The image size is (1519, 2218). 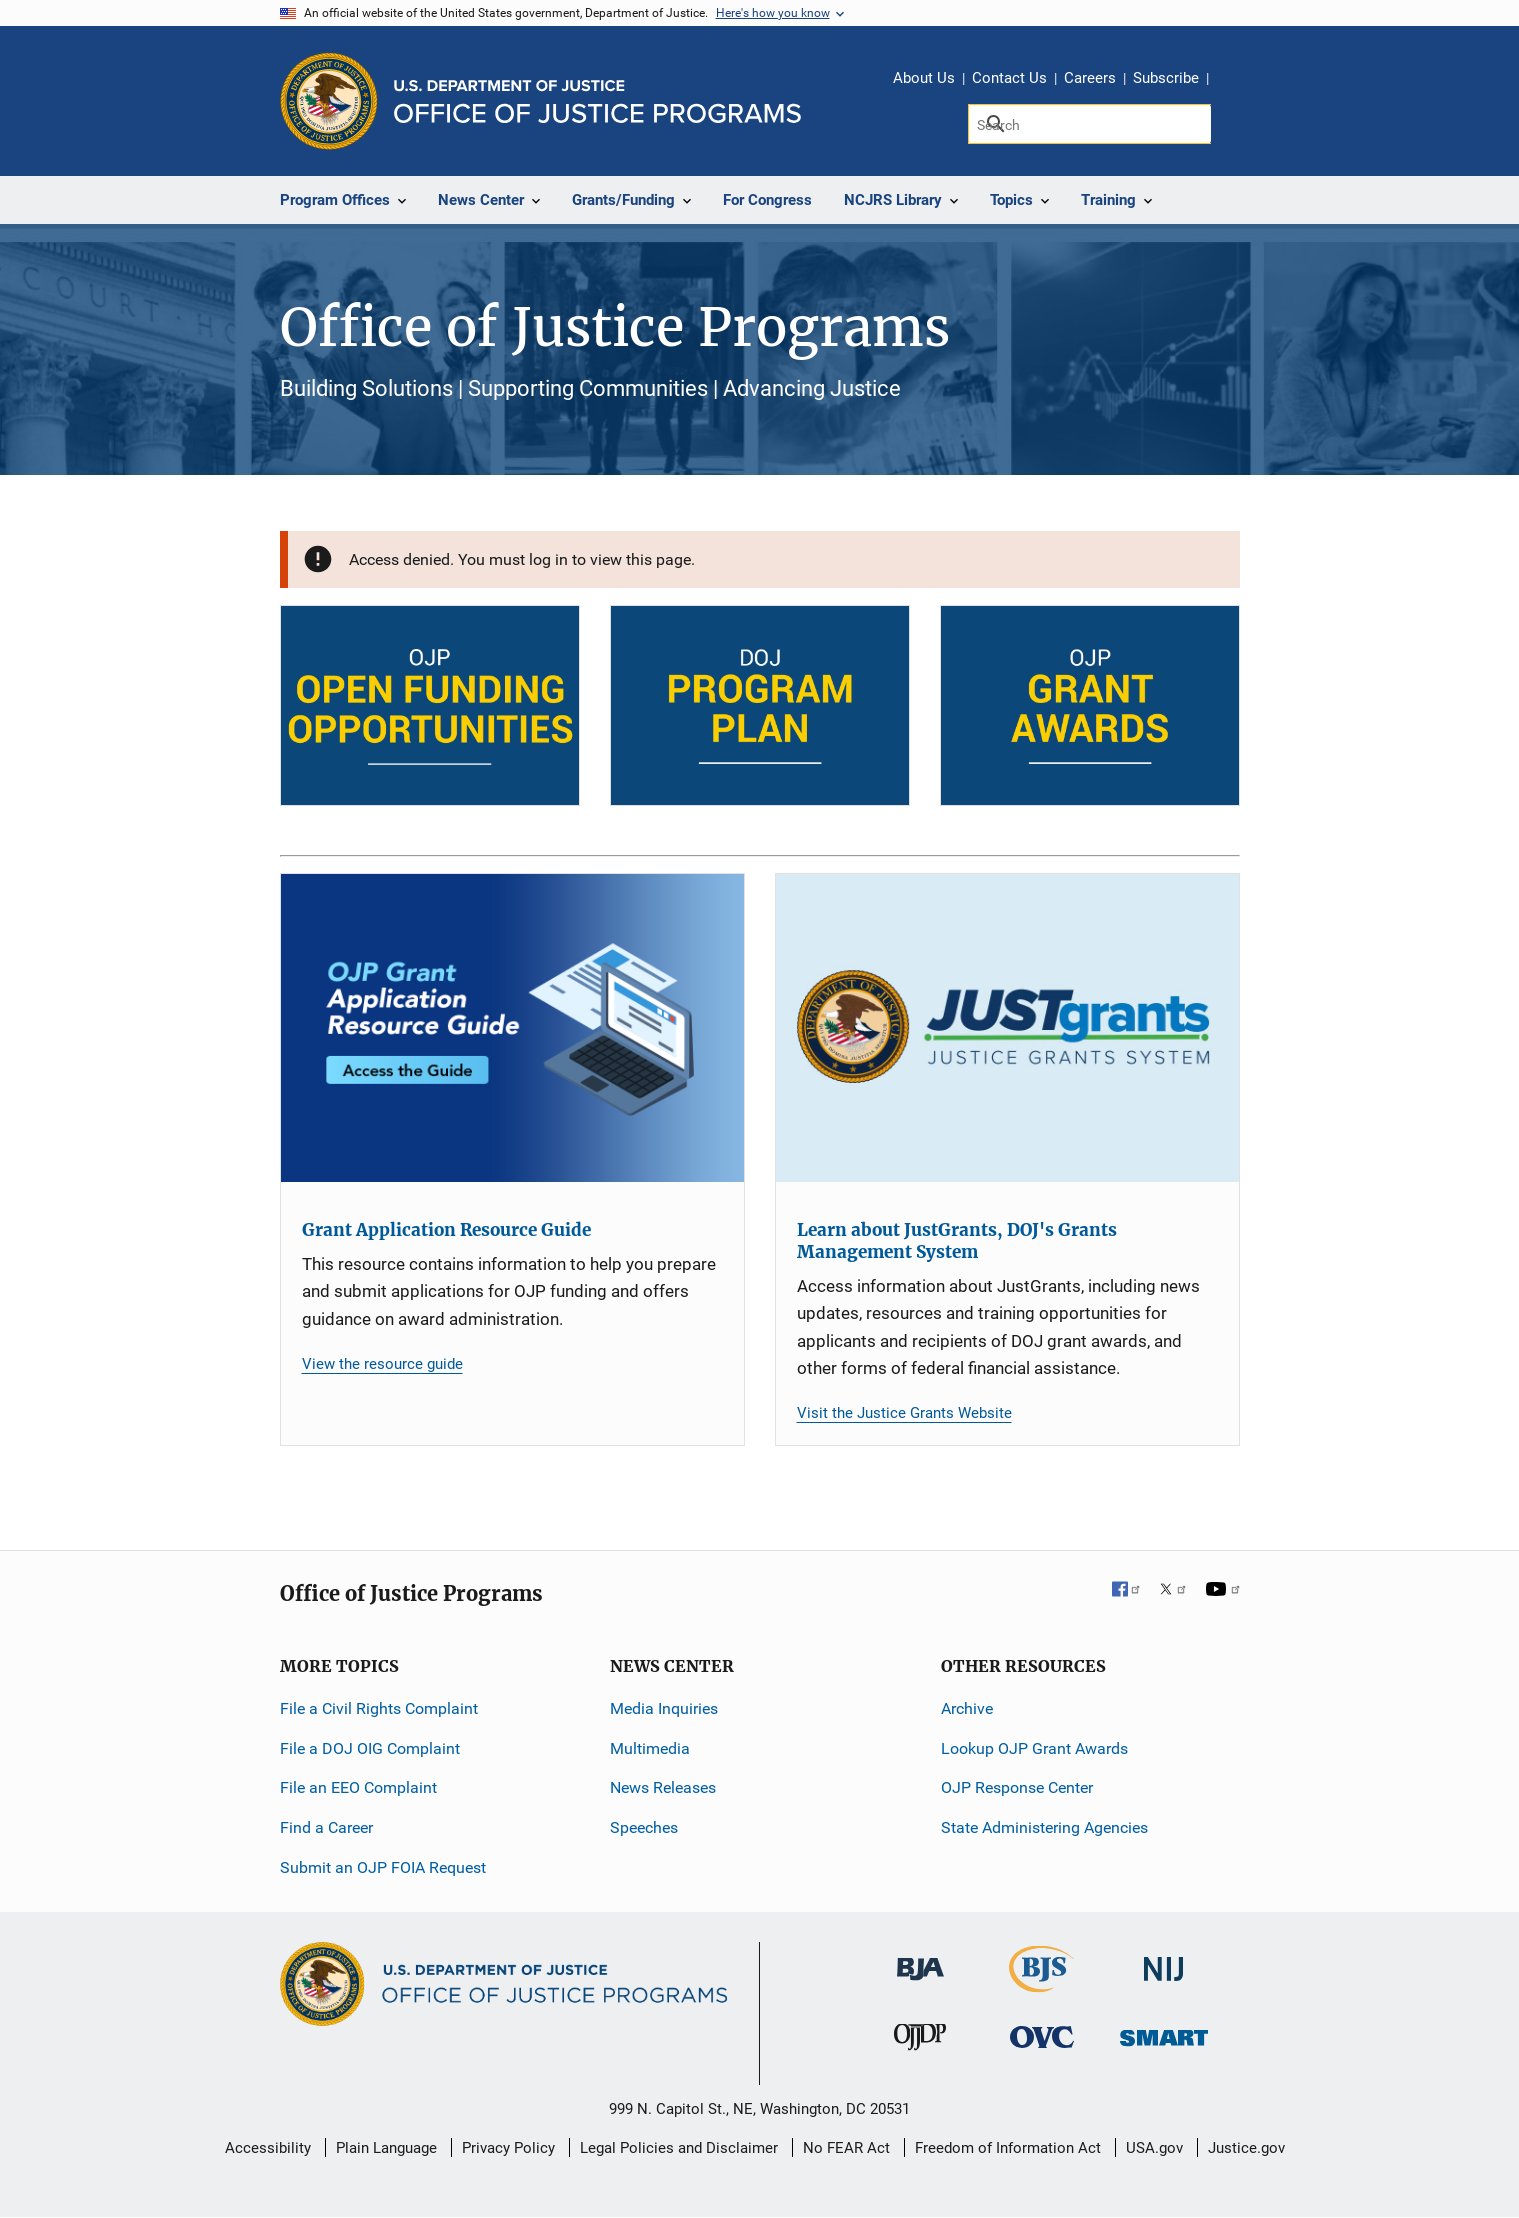 What do you see at coordinates (650, 1748) in the screenshot?
I see `Multimedia` at bounding box center [650, 1748].